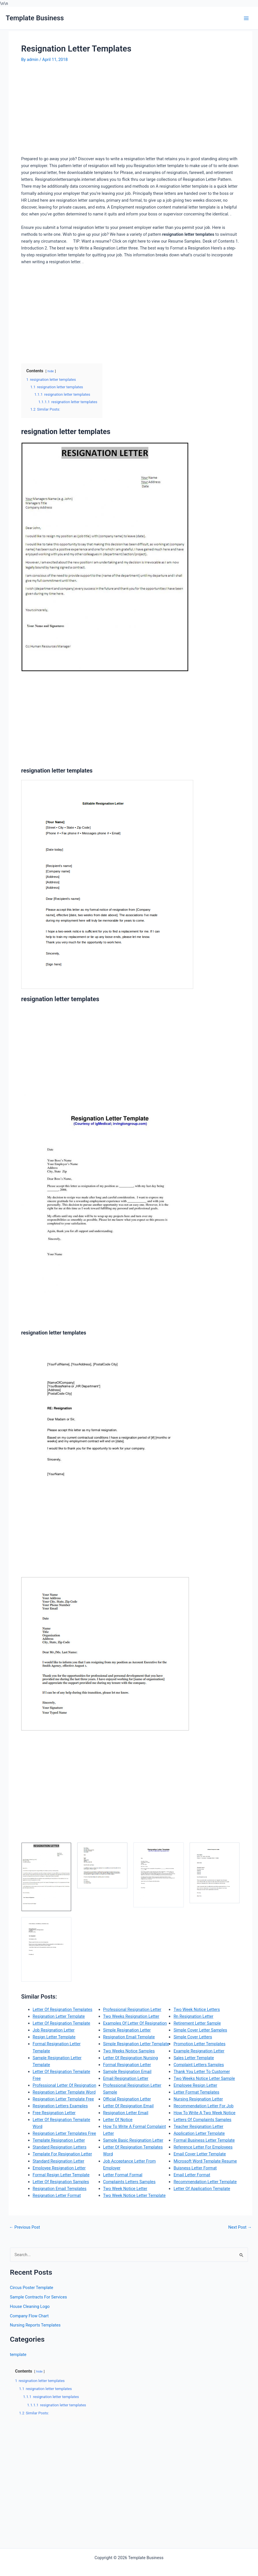  Describe the element at coordinates (127, 2064) in the screenshot. I see `Formal Resignation Letter` at that location.